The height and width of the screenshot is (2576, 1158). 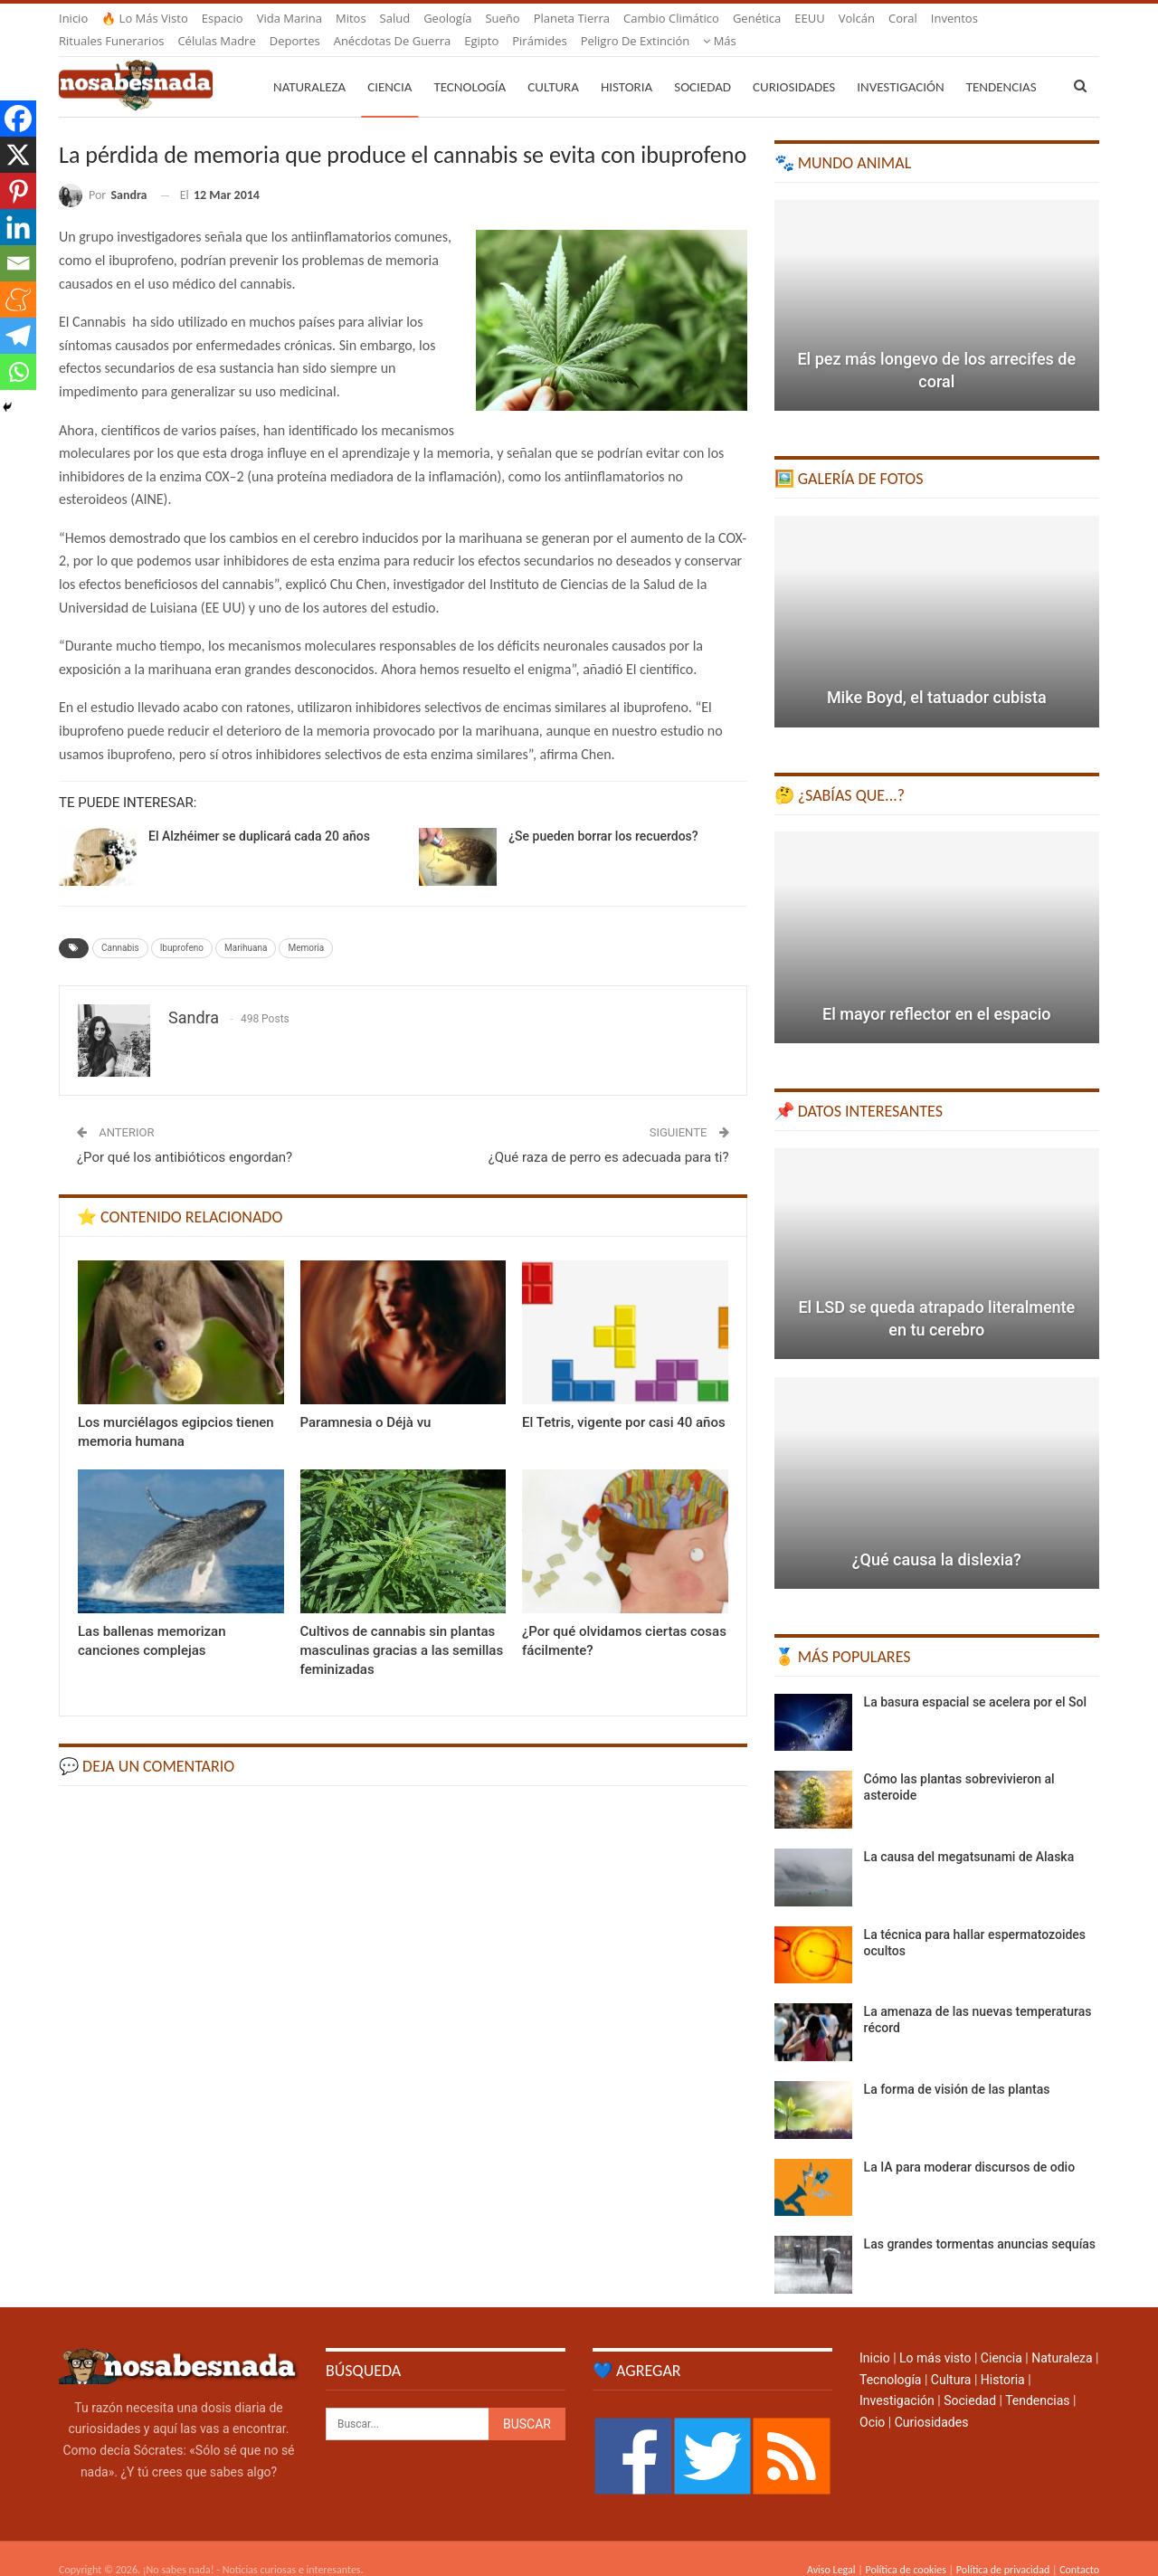 I want to click on [Pinterest], so click(x=18, y=191).